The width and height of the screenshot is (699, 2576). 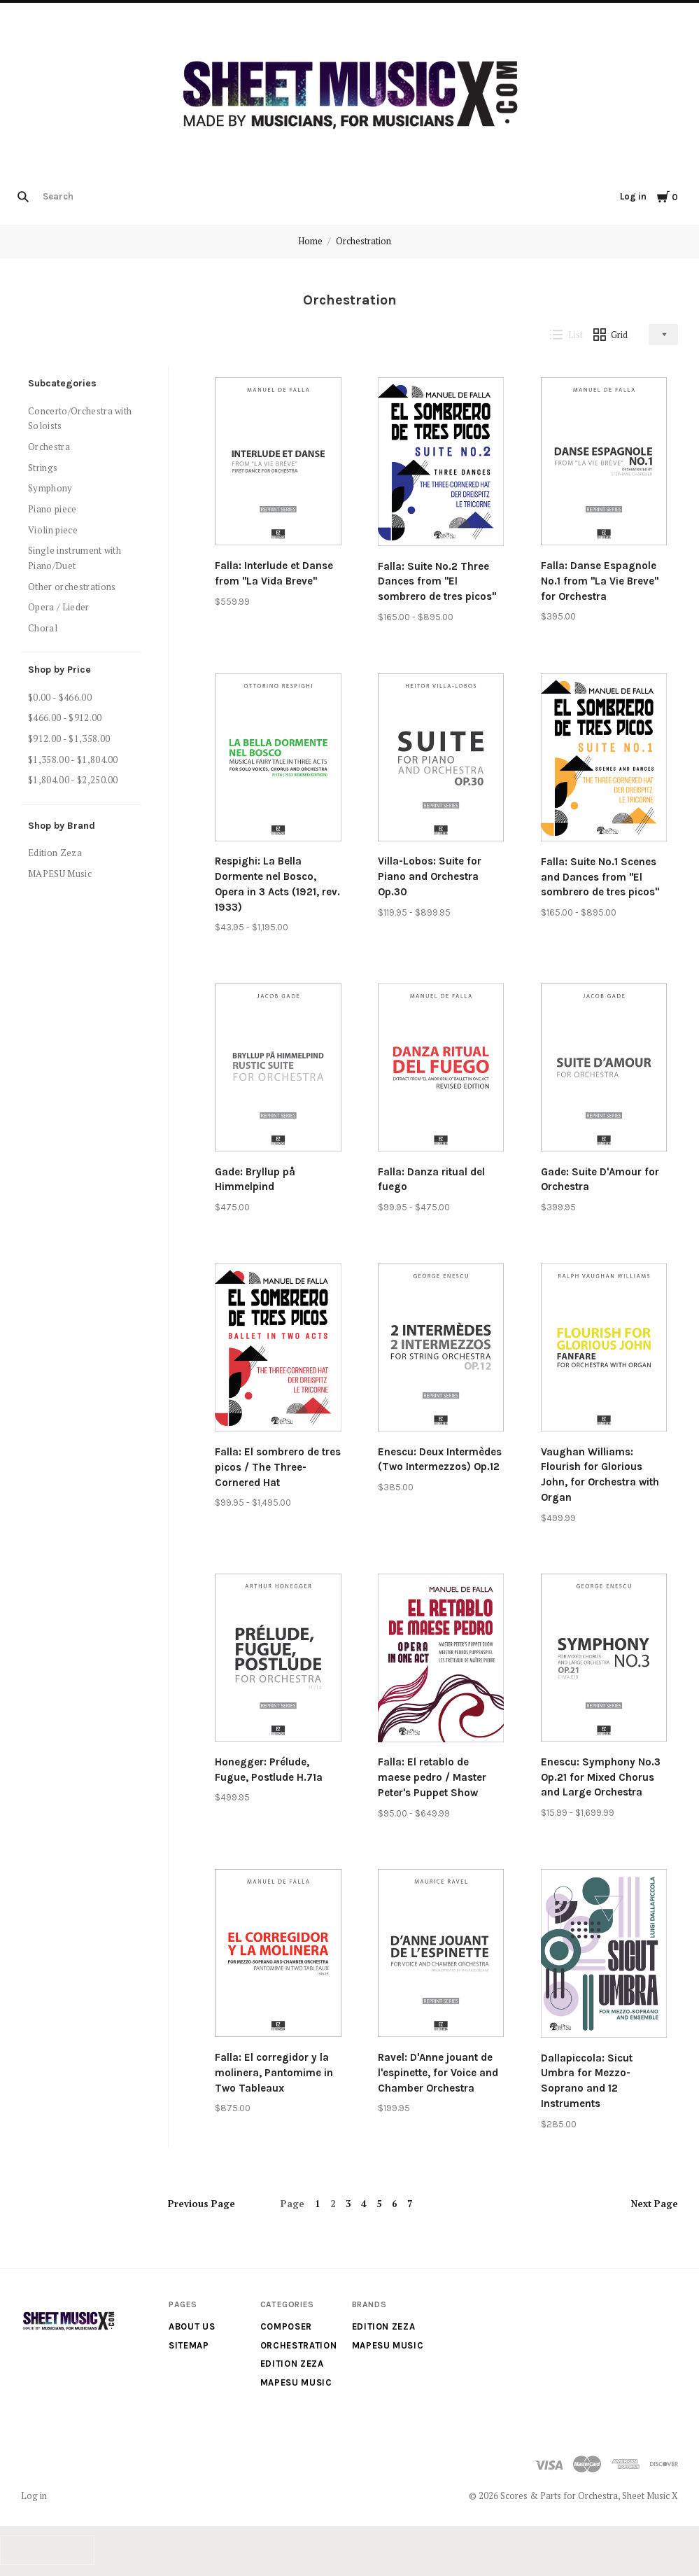 I want to click on Orchestra, so click(x=49, y=446).